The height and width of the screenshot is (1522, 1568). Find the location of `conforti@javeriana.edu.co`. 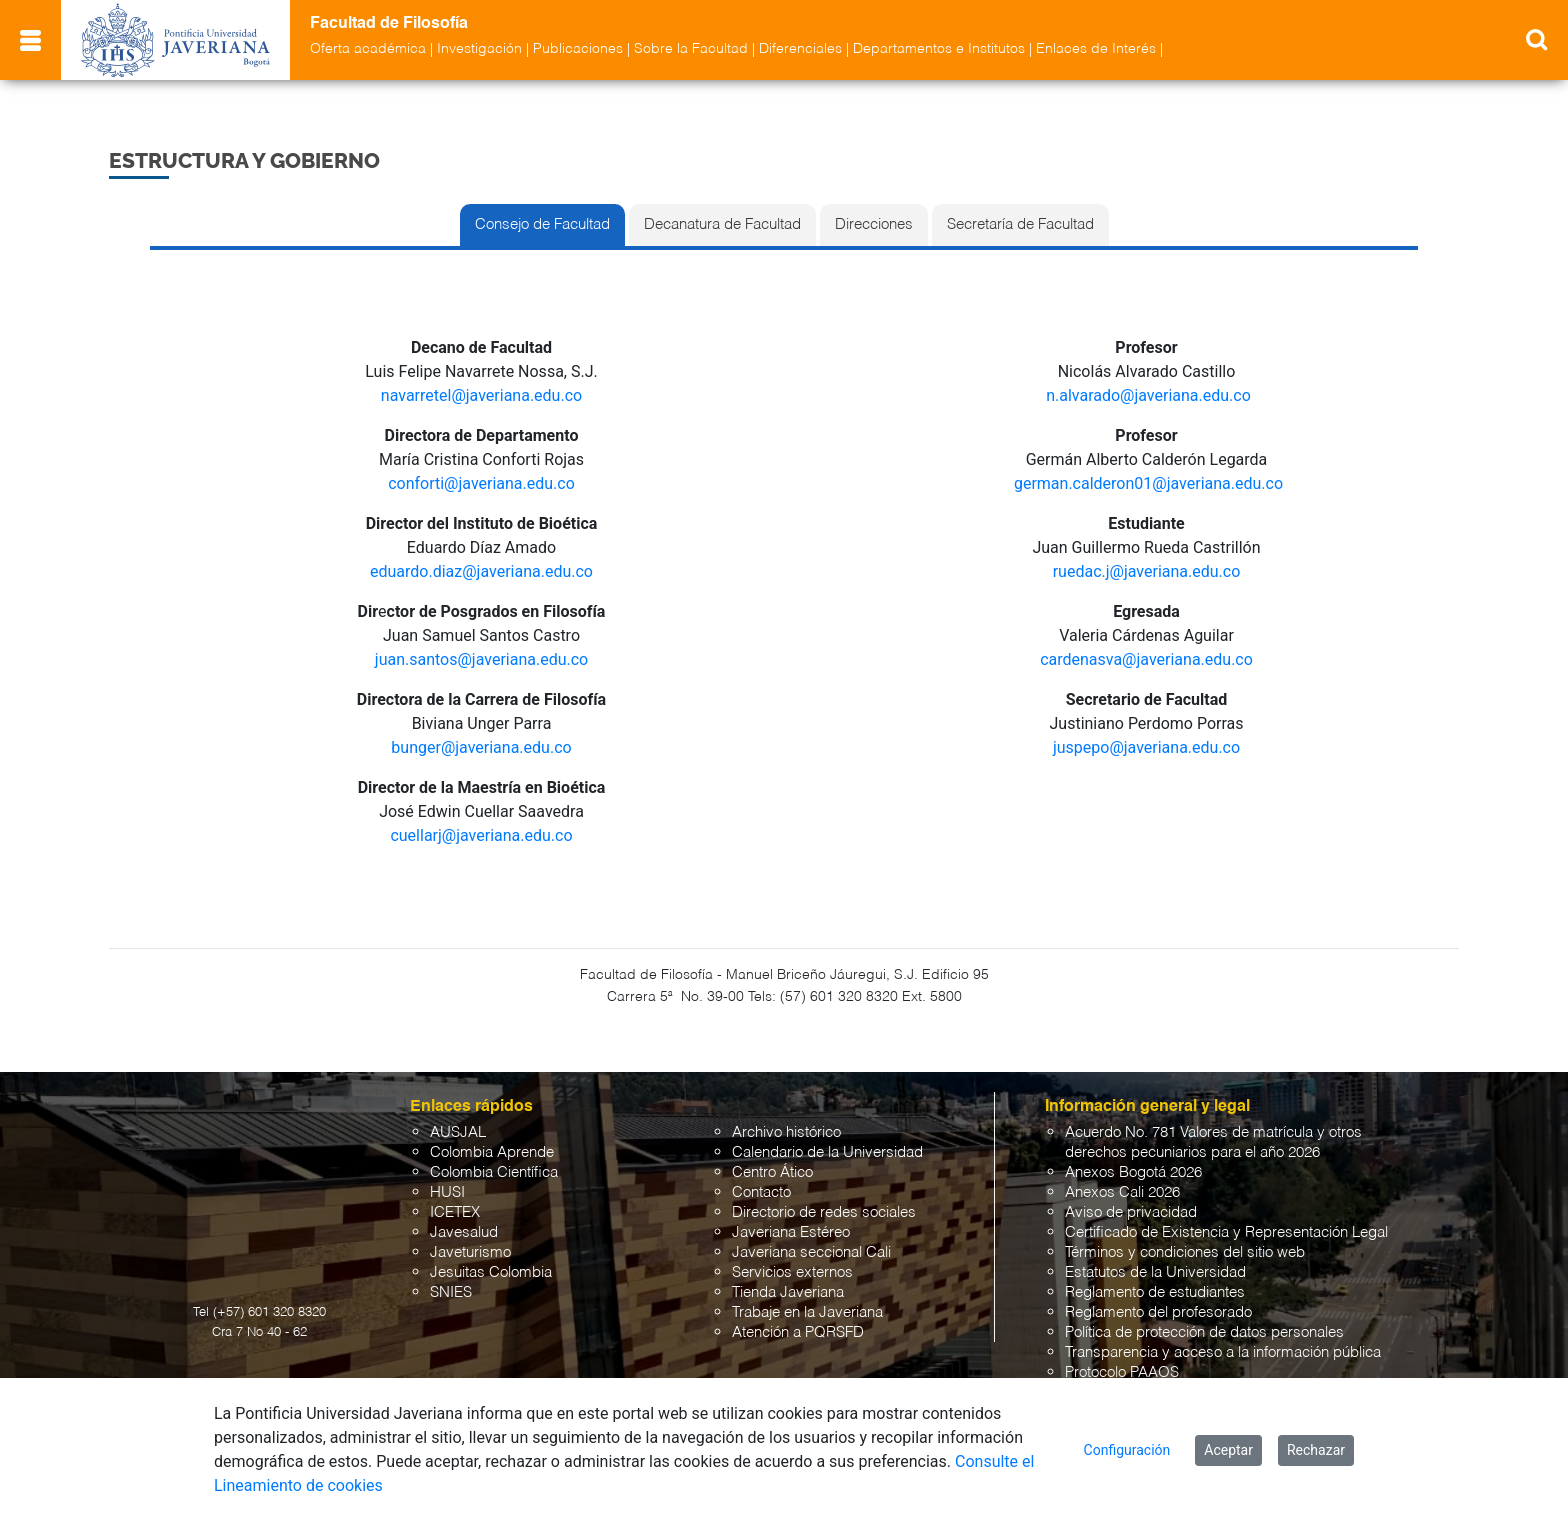

conforti@javeriana.edu.co is located at coordinates (481, 483).